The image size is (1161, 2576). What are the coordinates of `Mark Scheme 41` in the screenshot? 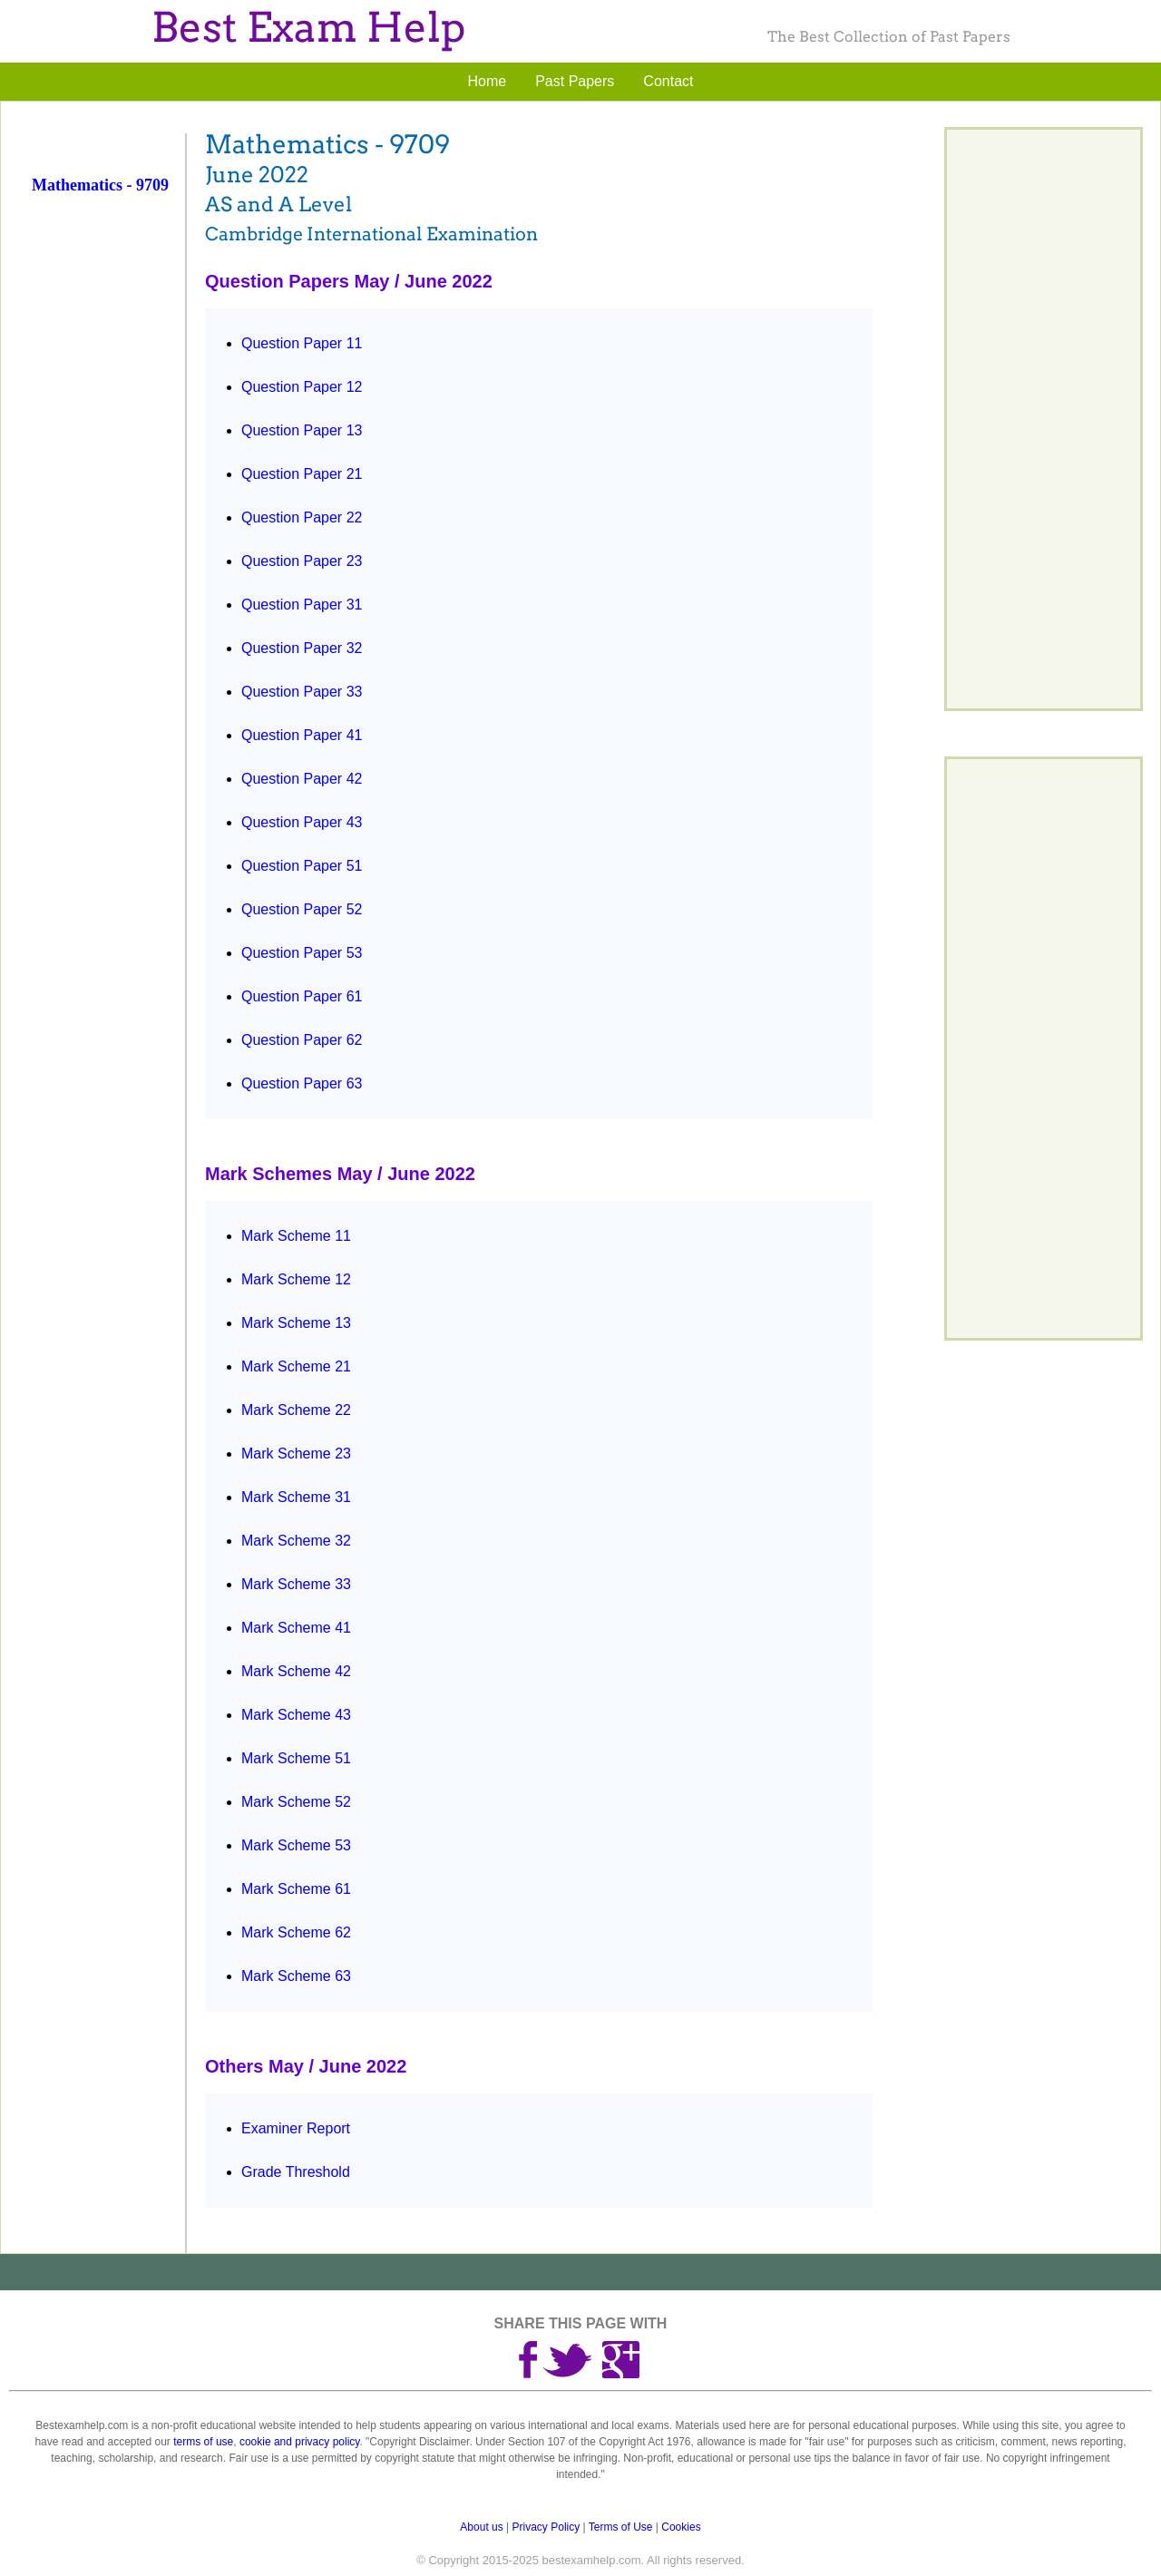 It's located at (296, 1627).